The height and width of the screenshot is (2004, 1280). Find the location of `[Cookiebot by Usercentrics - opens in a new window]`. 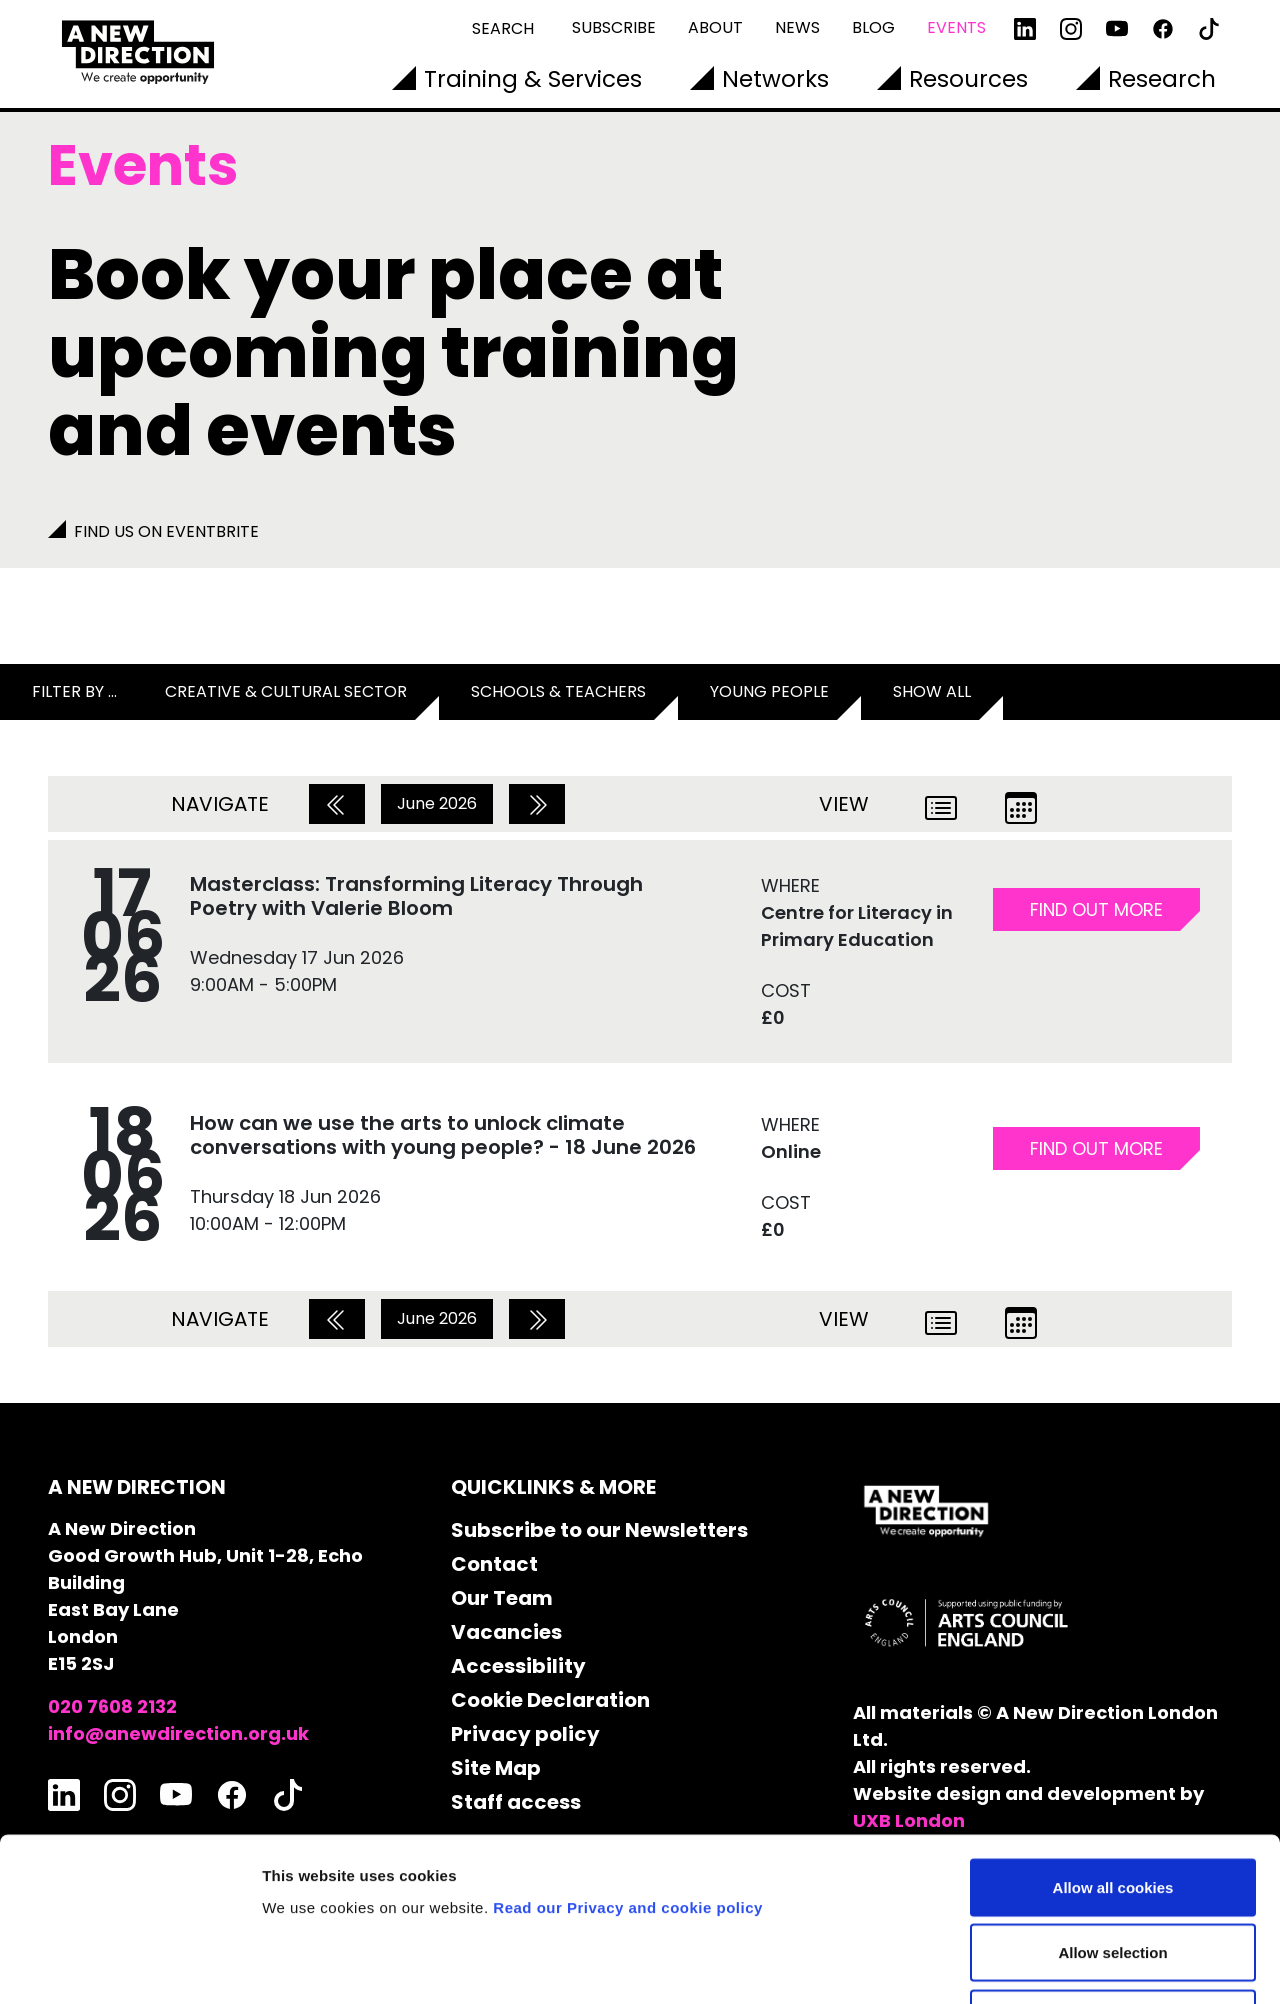

[Cookiebot by Usercentrics - opens in a new window] is located at coordinates (129, 1965).